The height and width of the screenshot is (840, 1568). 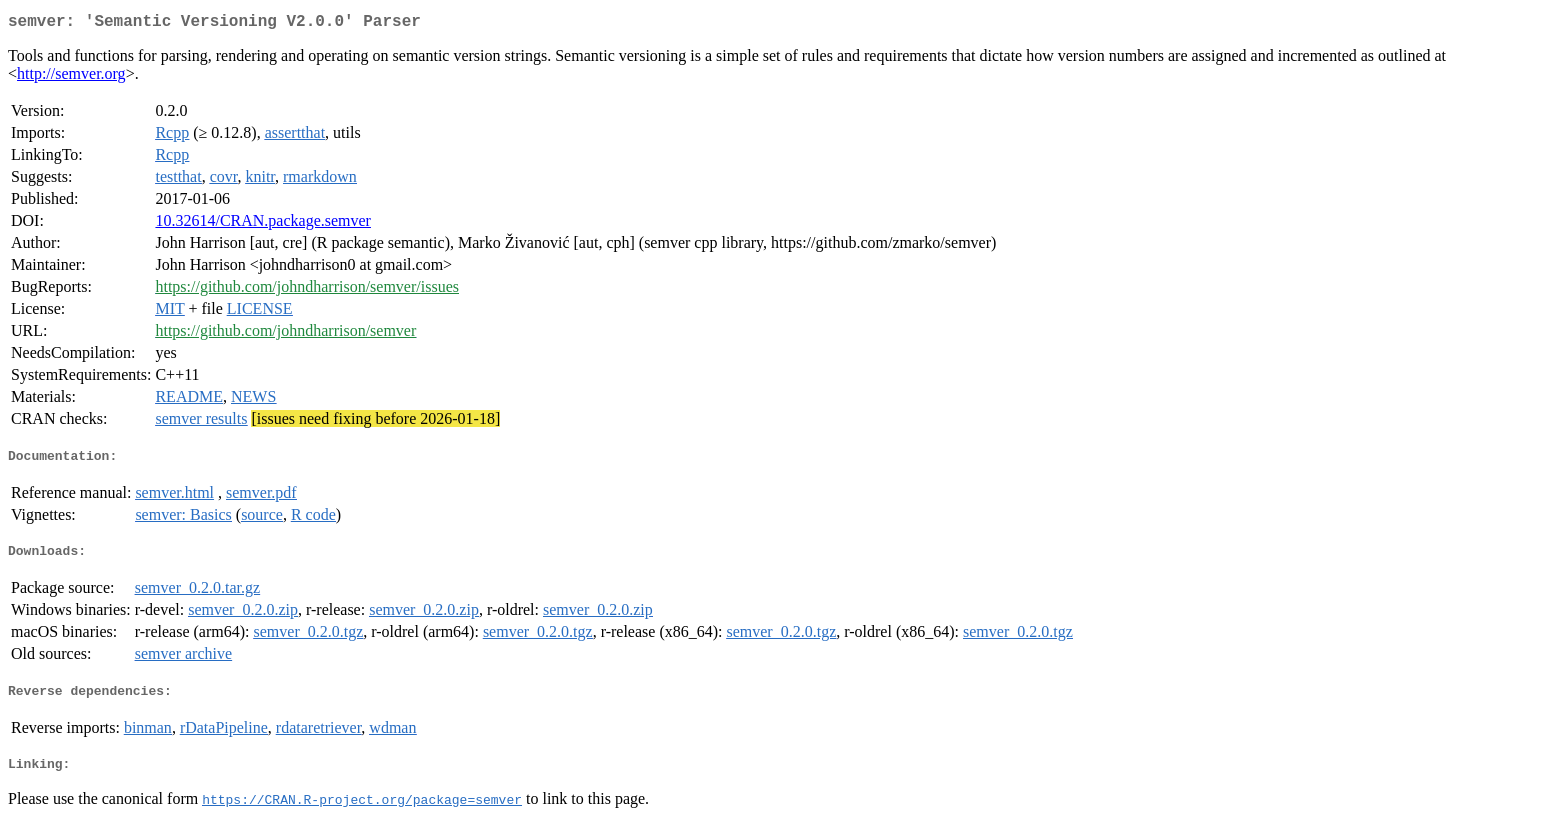 What do you see at coordinates (71, 77) in the screenshot?
I see `http://semver.org` at bounding box center [71, 77].